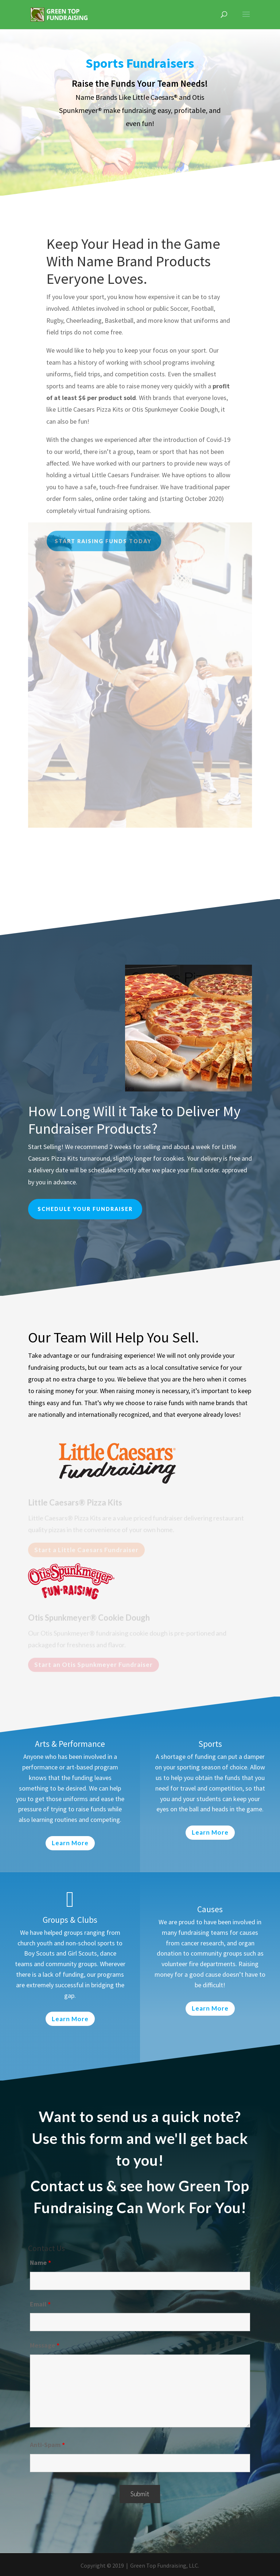 This screenshot has width=280, height=2576. Describe the element at coordinates (40, 2304) in the screenshot. I see `Email` at that location.